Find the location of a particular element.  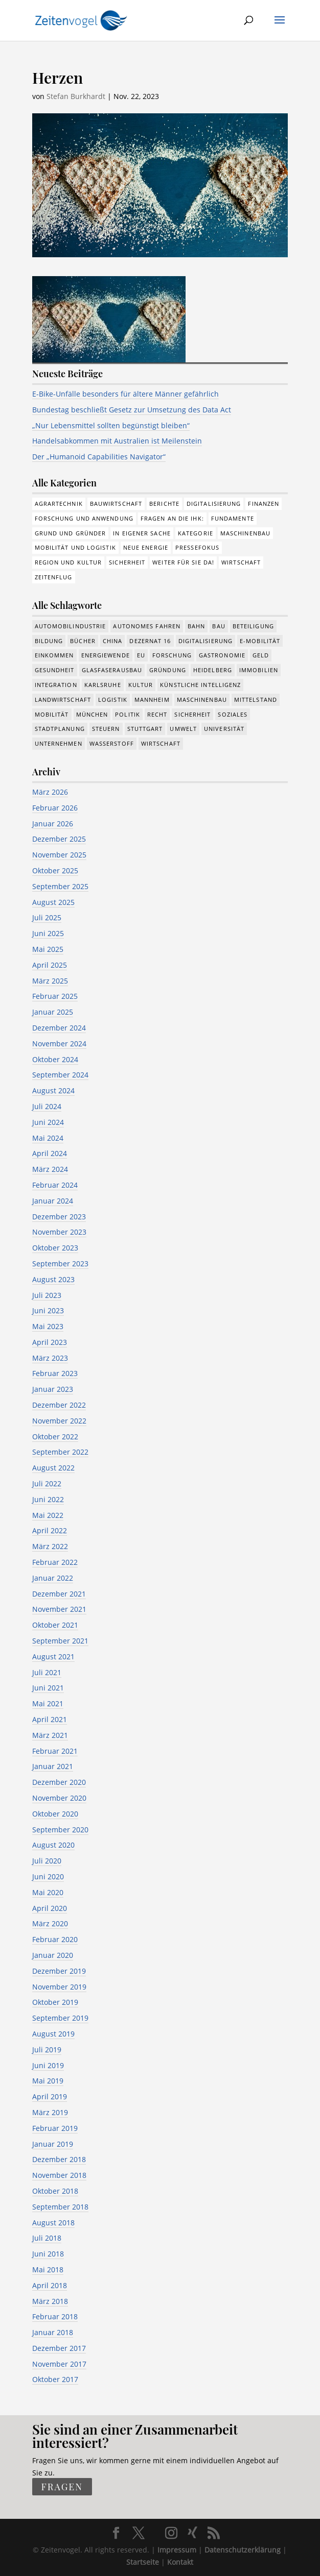

September 2023 is located at coordinates (60, 1263).